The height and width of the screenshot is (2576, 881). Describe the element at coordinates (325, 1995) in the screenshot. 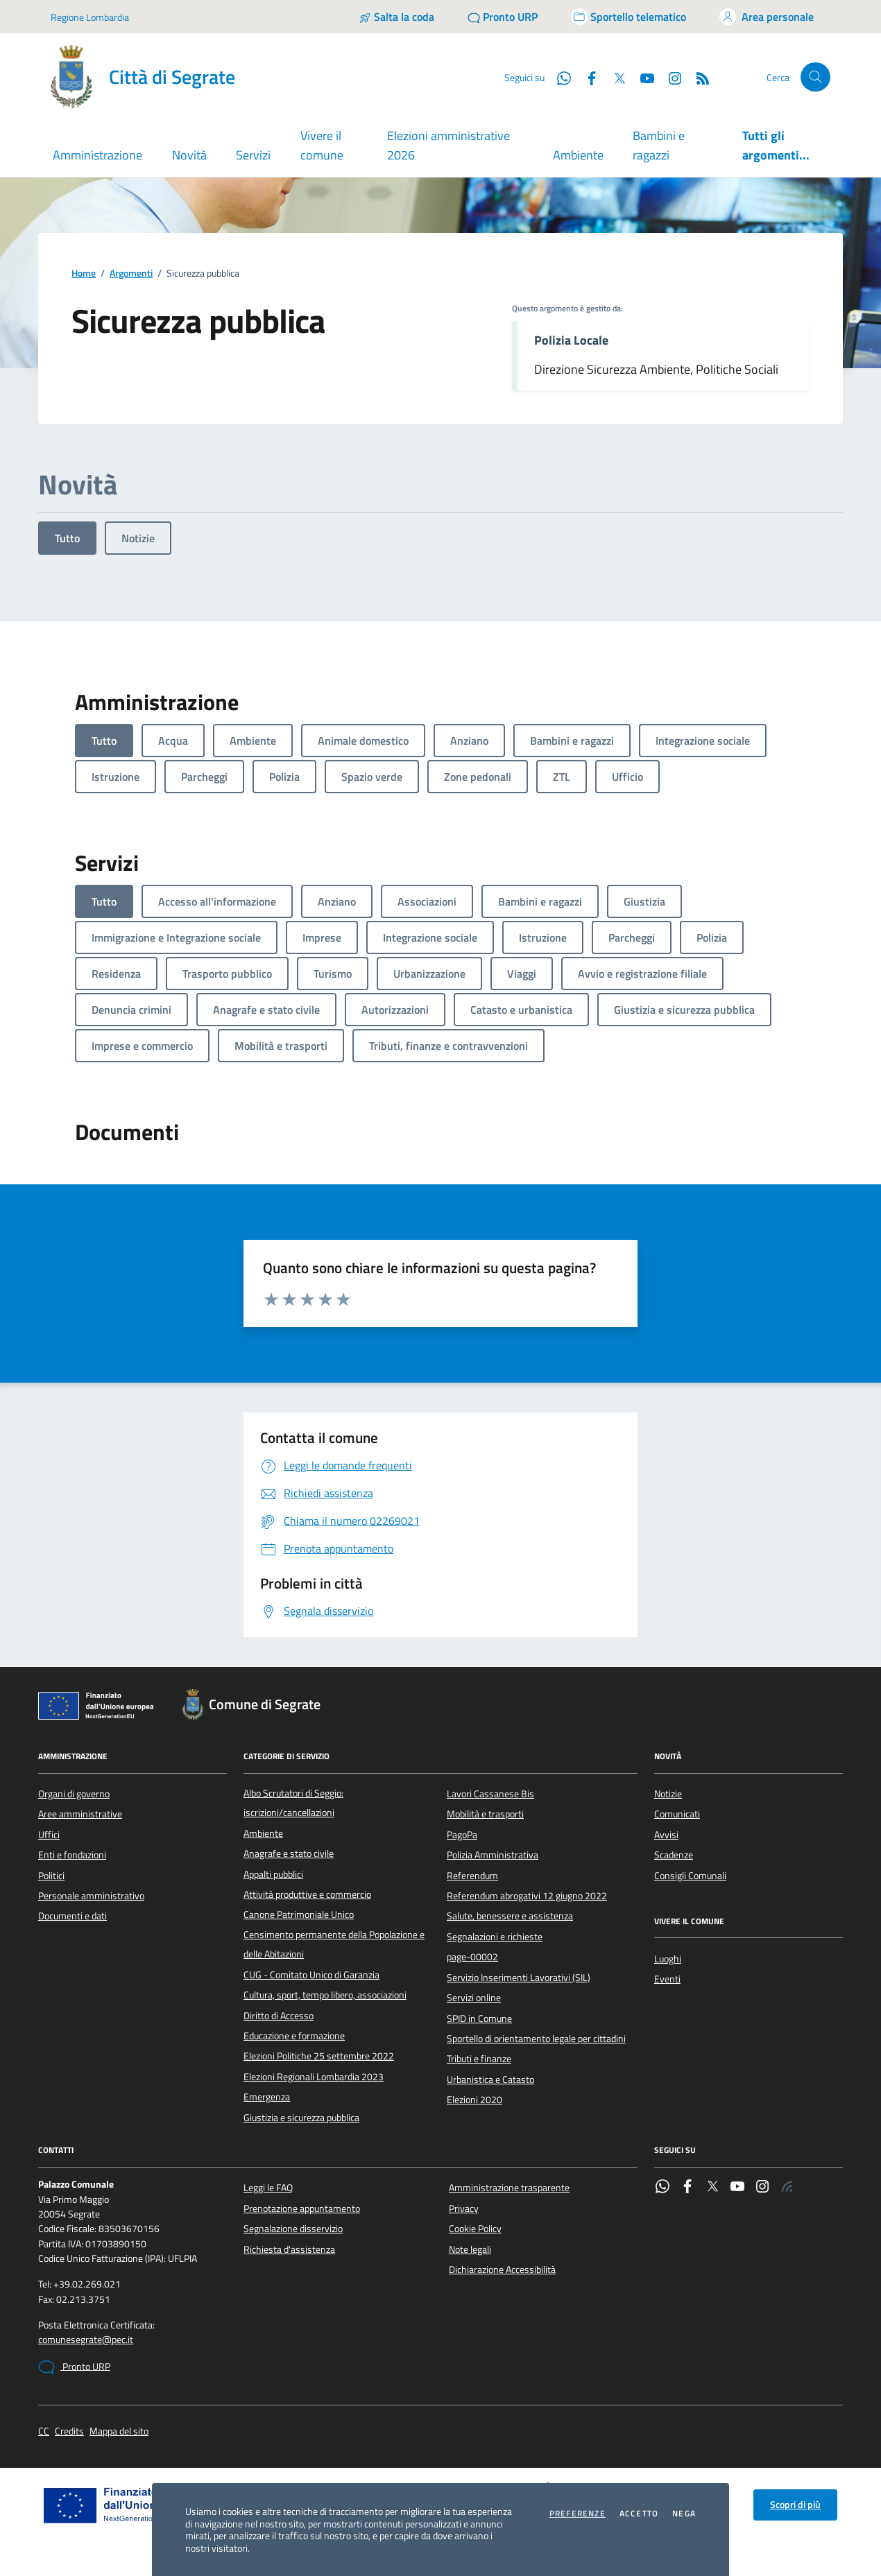

I see `Cultura, sport, tempo libero, associazioni` at that location.